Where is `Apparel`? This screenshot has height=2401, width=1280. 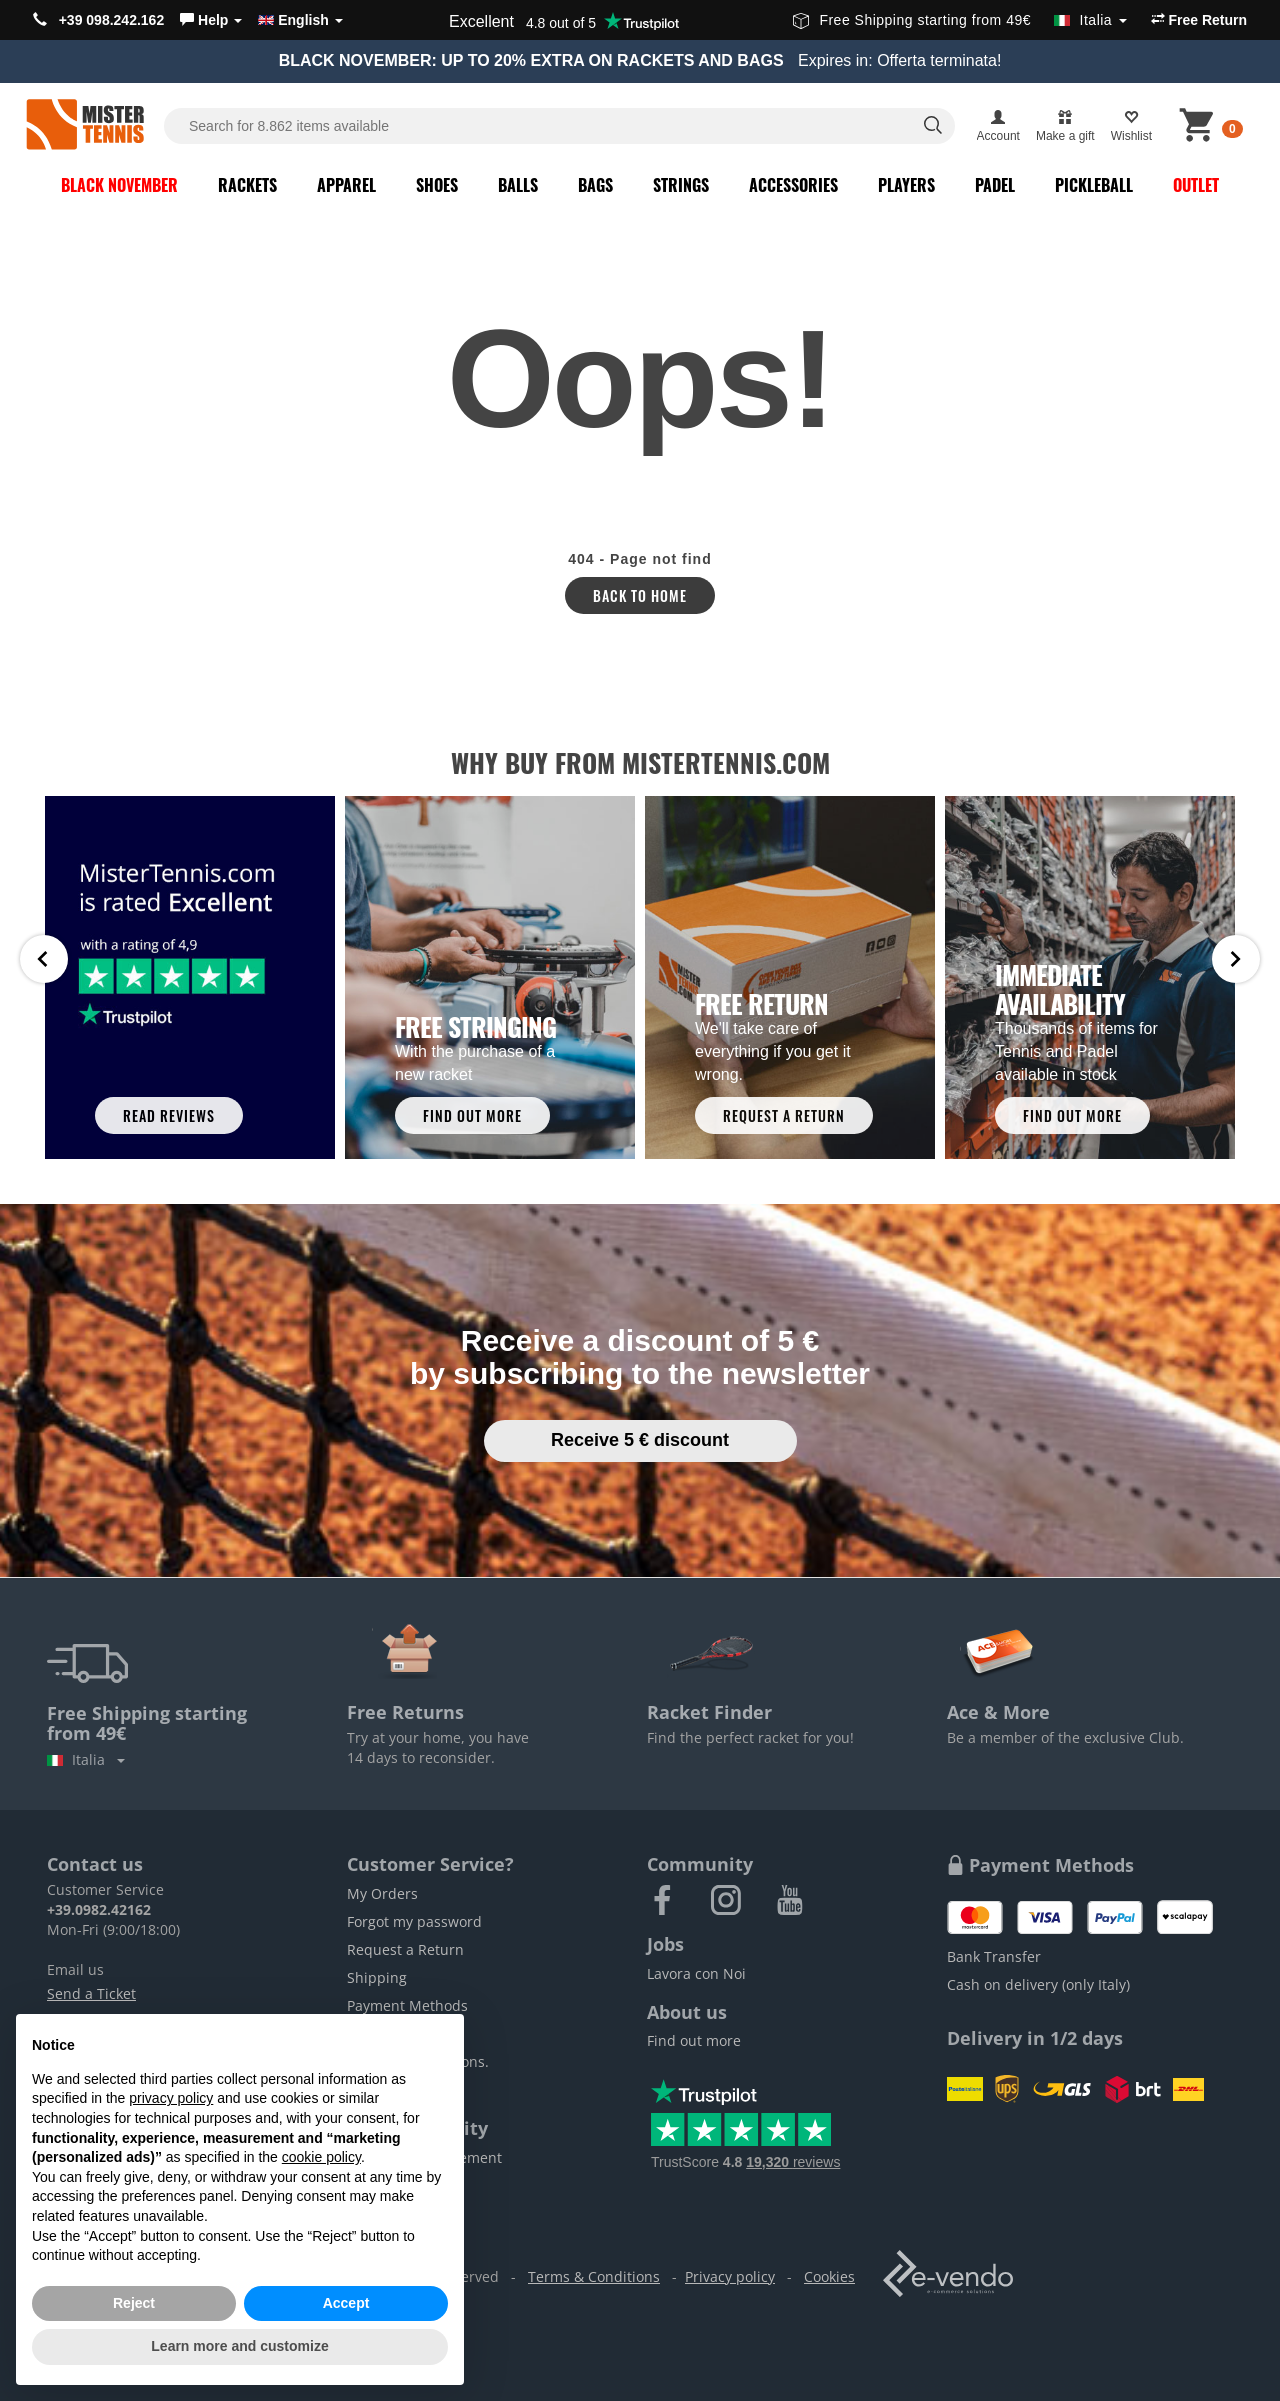 Apparel is located at coordinates (346, 185).